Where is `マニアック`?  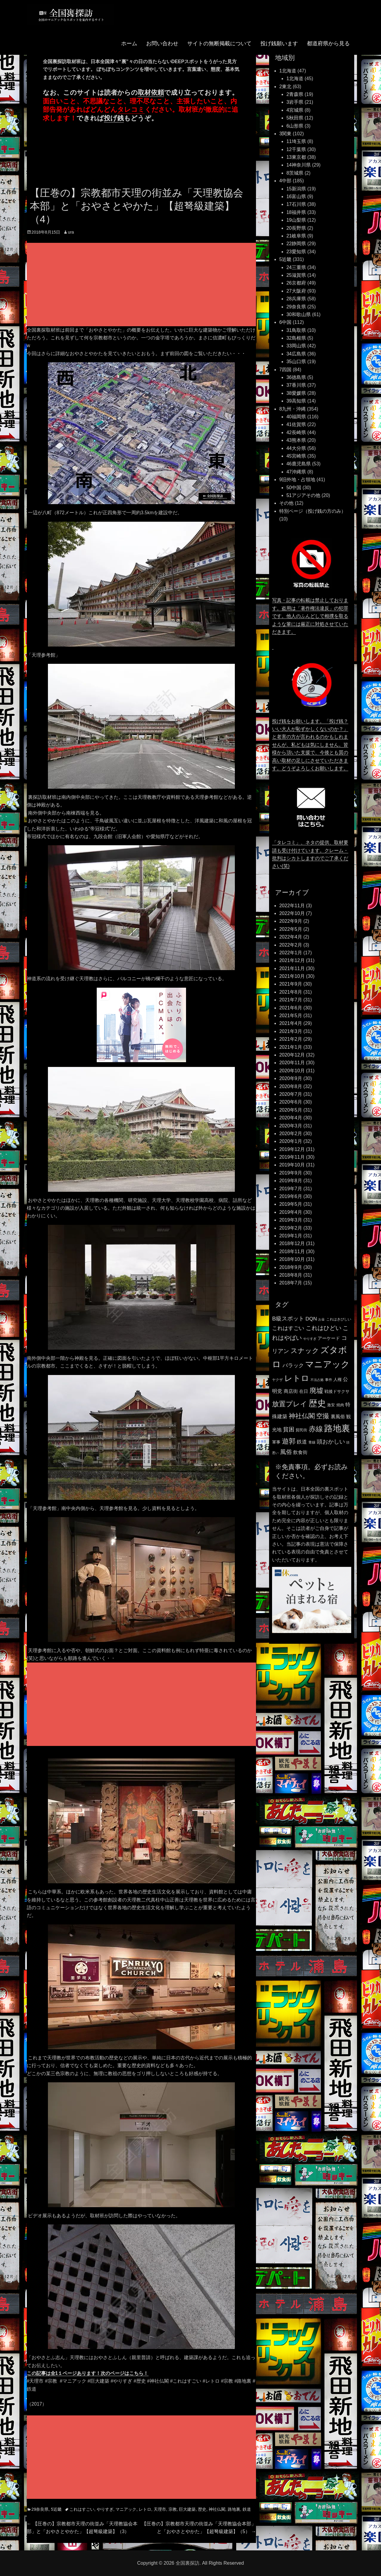 マニアック is located at coordinates (125, 2509).